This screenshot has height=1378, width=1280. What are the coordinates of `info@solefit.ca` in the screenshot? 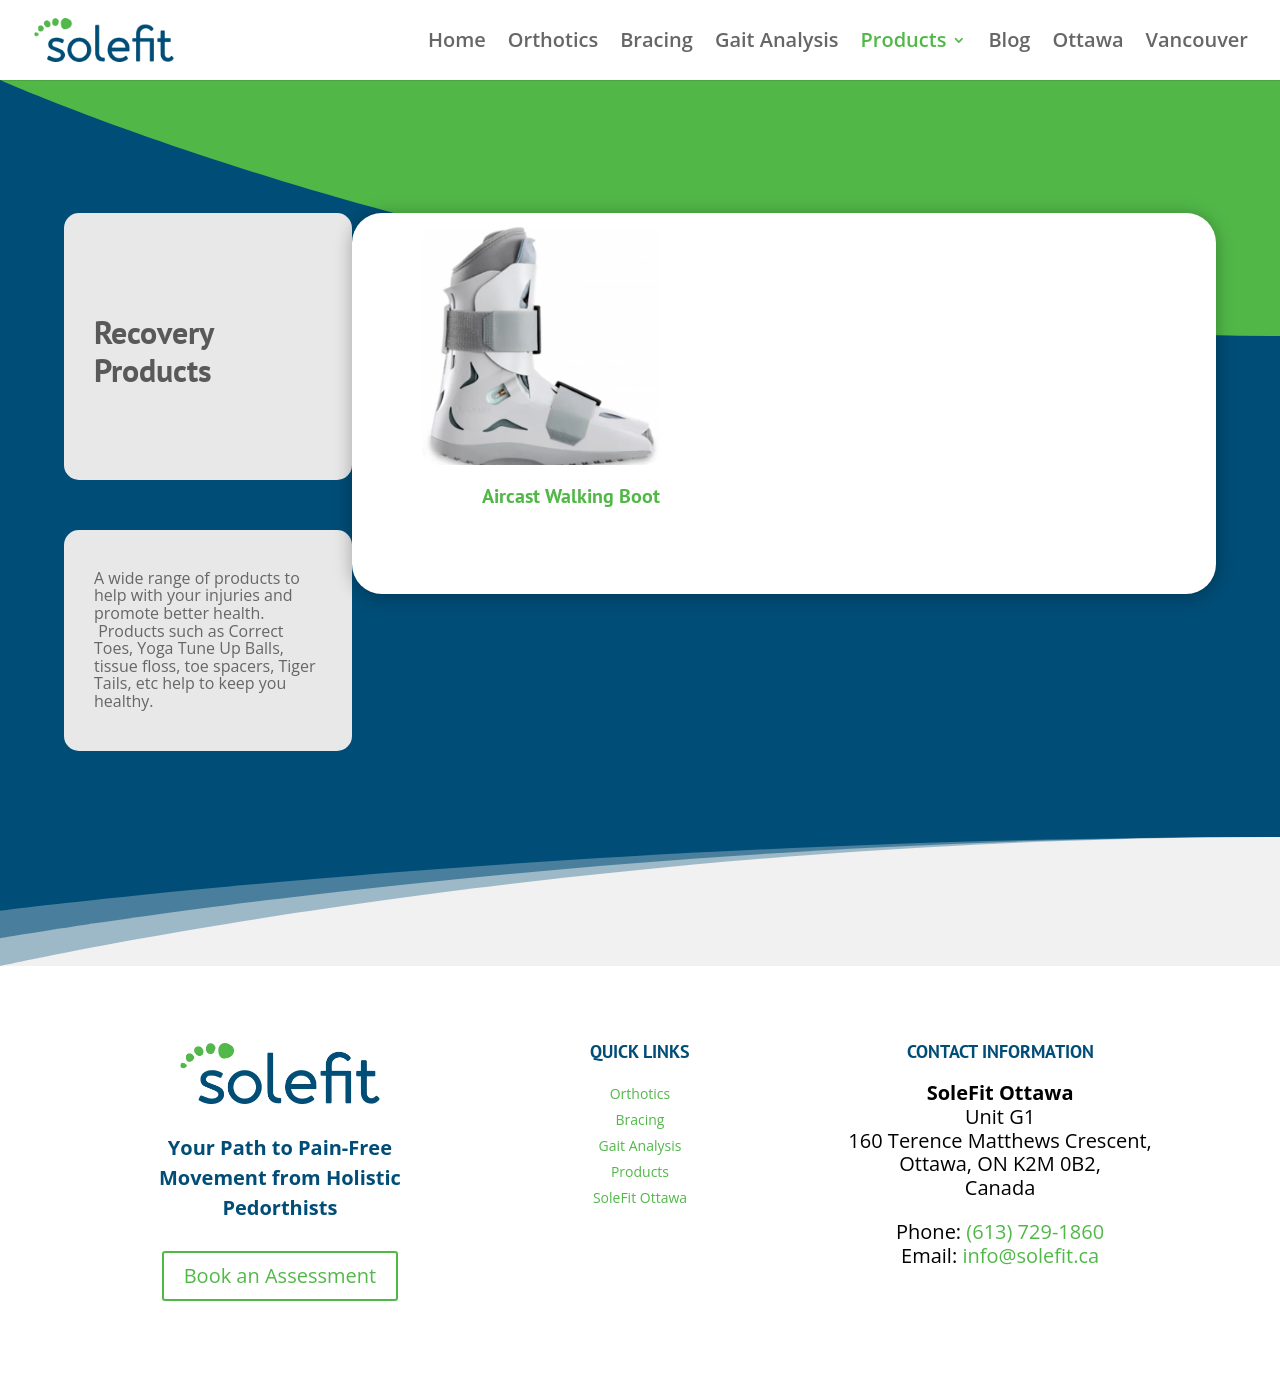 It's located at (1030, 1255).